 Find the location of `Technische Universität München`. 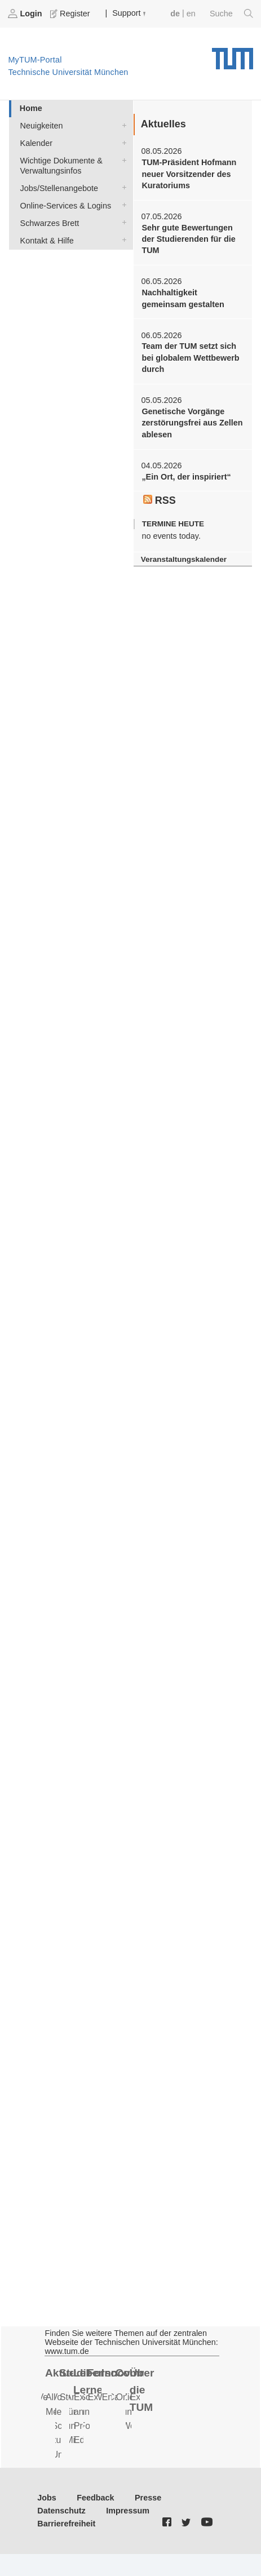

Technische Universität München is located at coordinates (232, 54).